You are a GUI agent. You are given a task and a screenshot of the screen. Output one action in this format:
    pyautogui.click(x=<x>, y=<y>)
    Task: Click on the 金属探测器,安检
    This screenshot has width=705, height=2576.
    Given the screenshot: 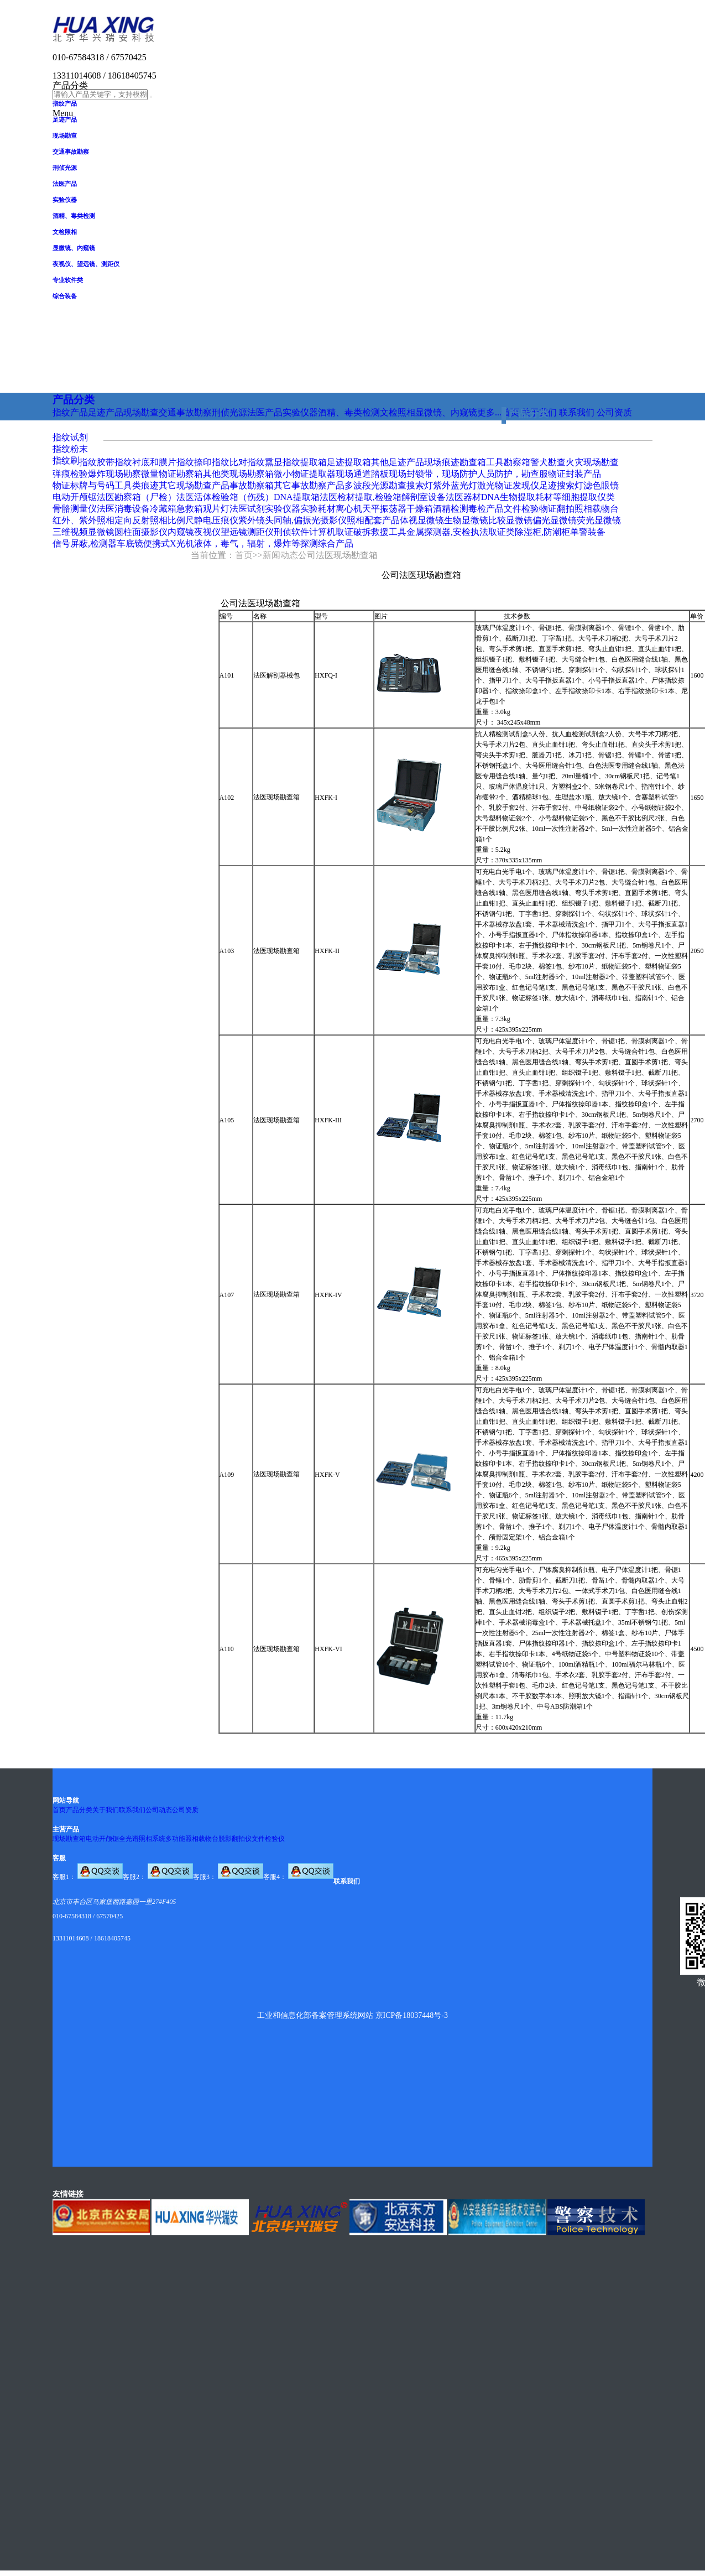 What is the action you would take?
    pyautogui.click(x=438, y=532)
    